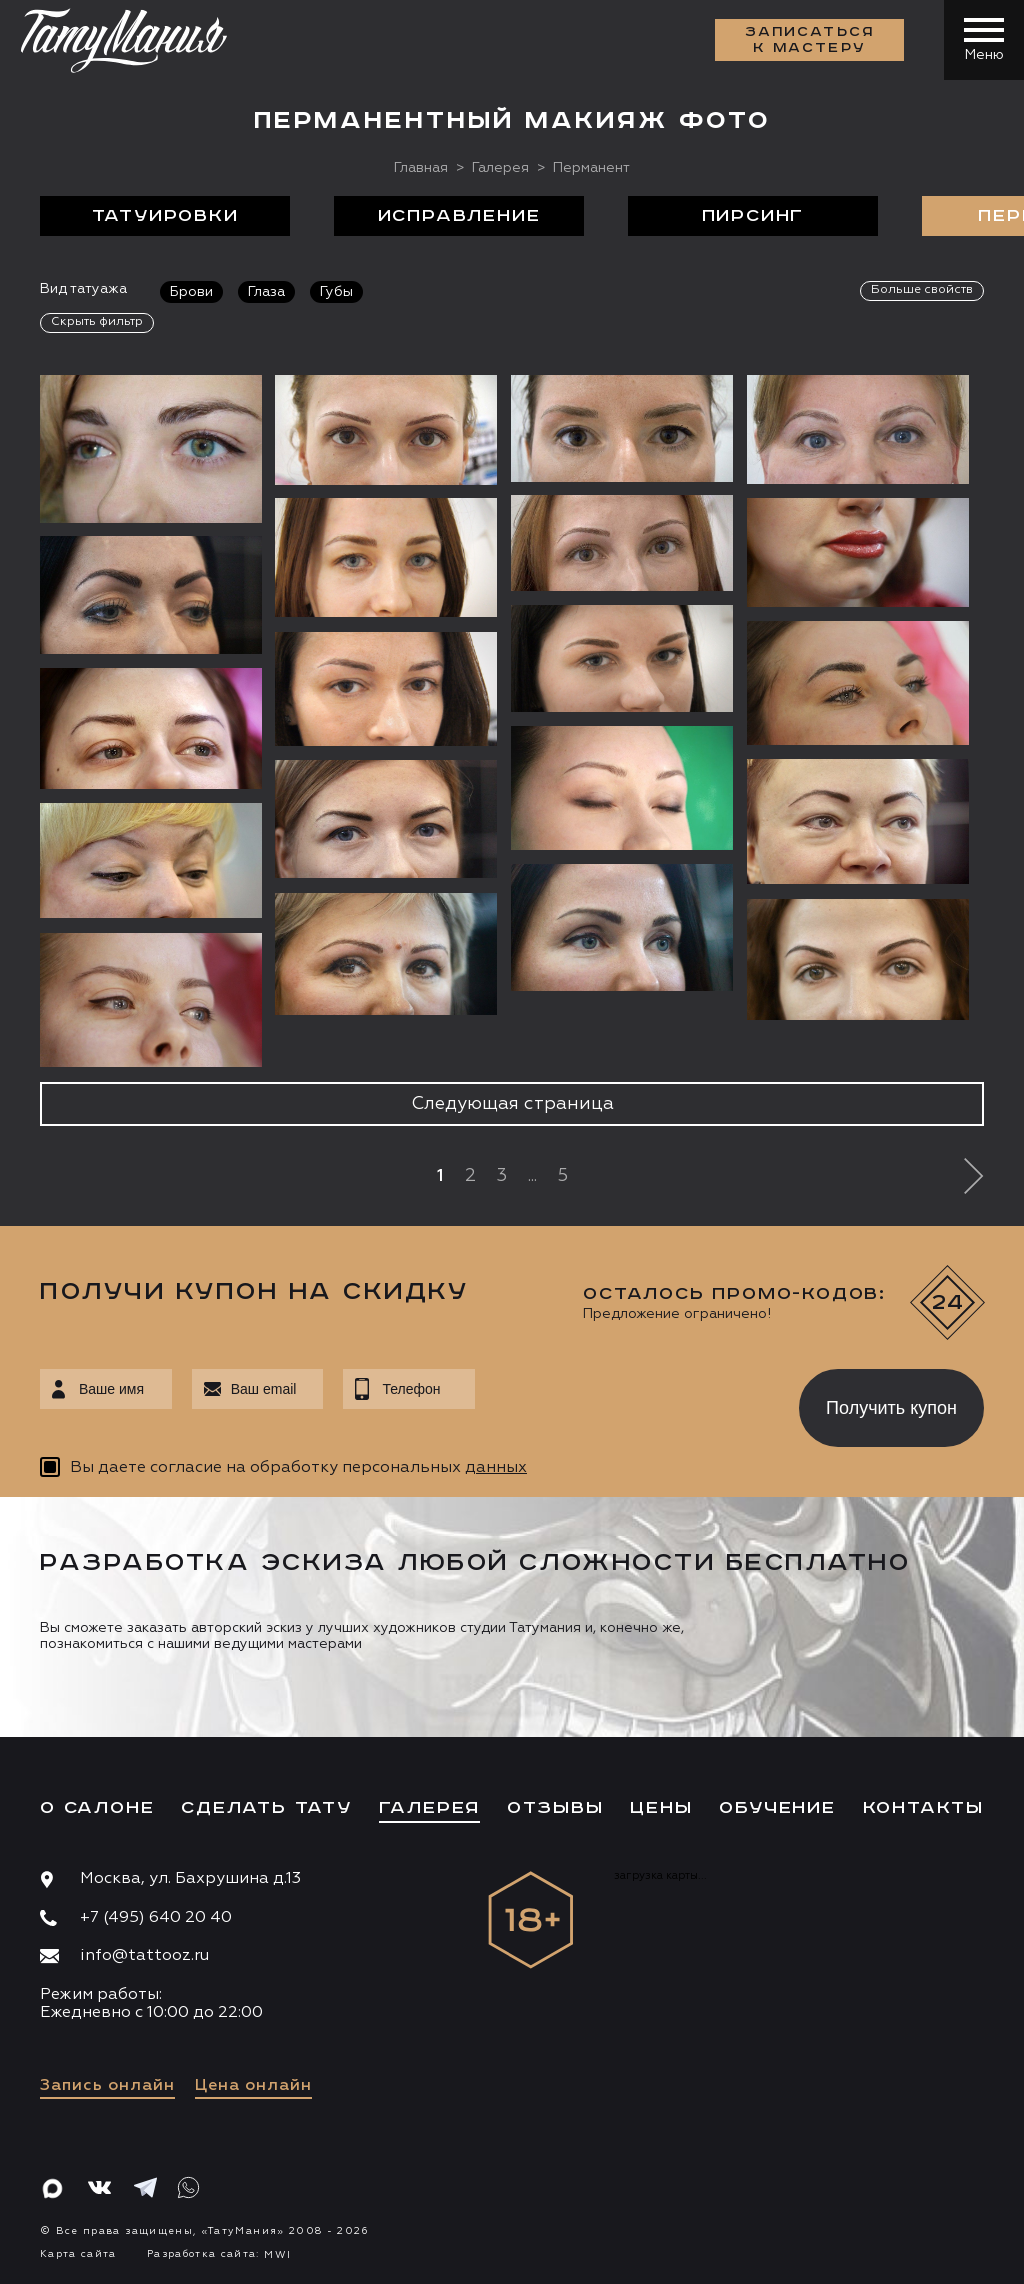  Describe the element at coordinates (336, 292) in the screenshot. I see `Губы` at that location.